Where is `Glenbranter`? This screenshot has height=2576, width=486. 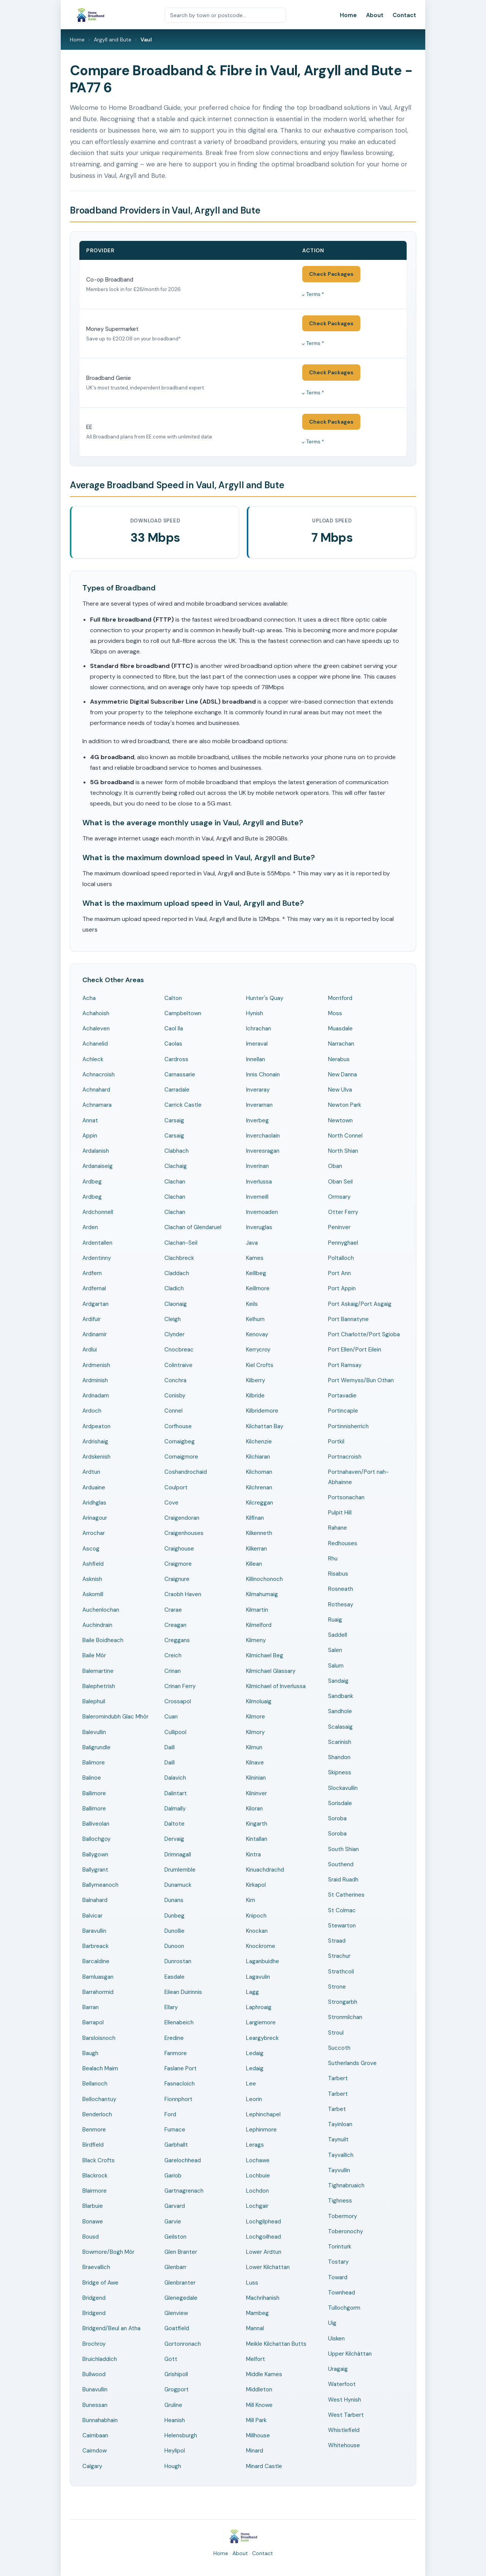 Glenbranter is located at coordinates (180, 2282).